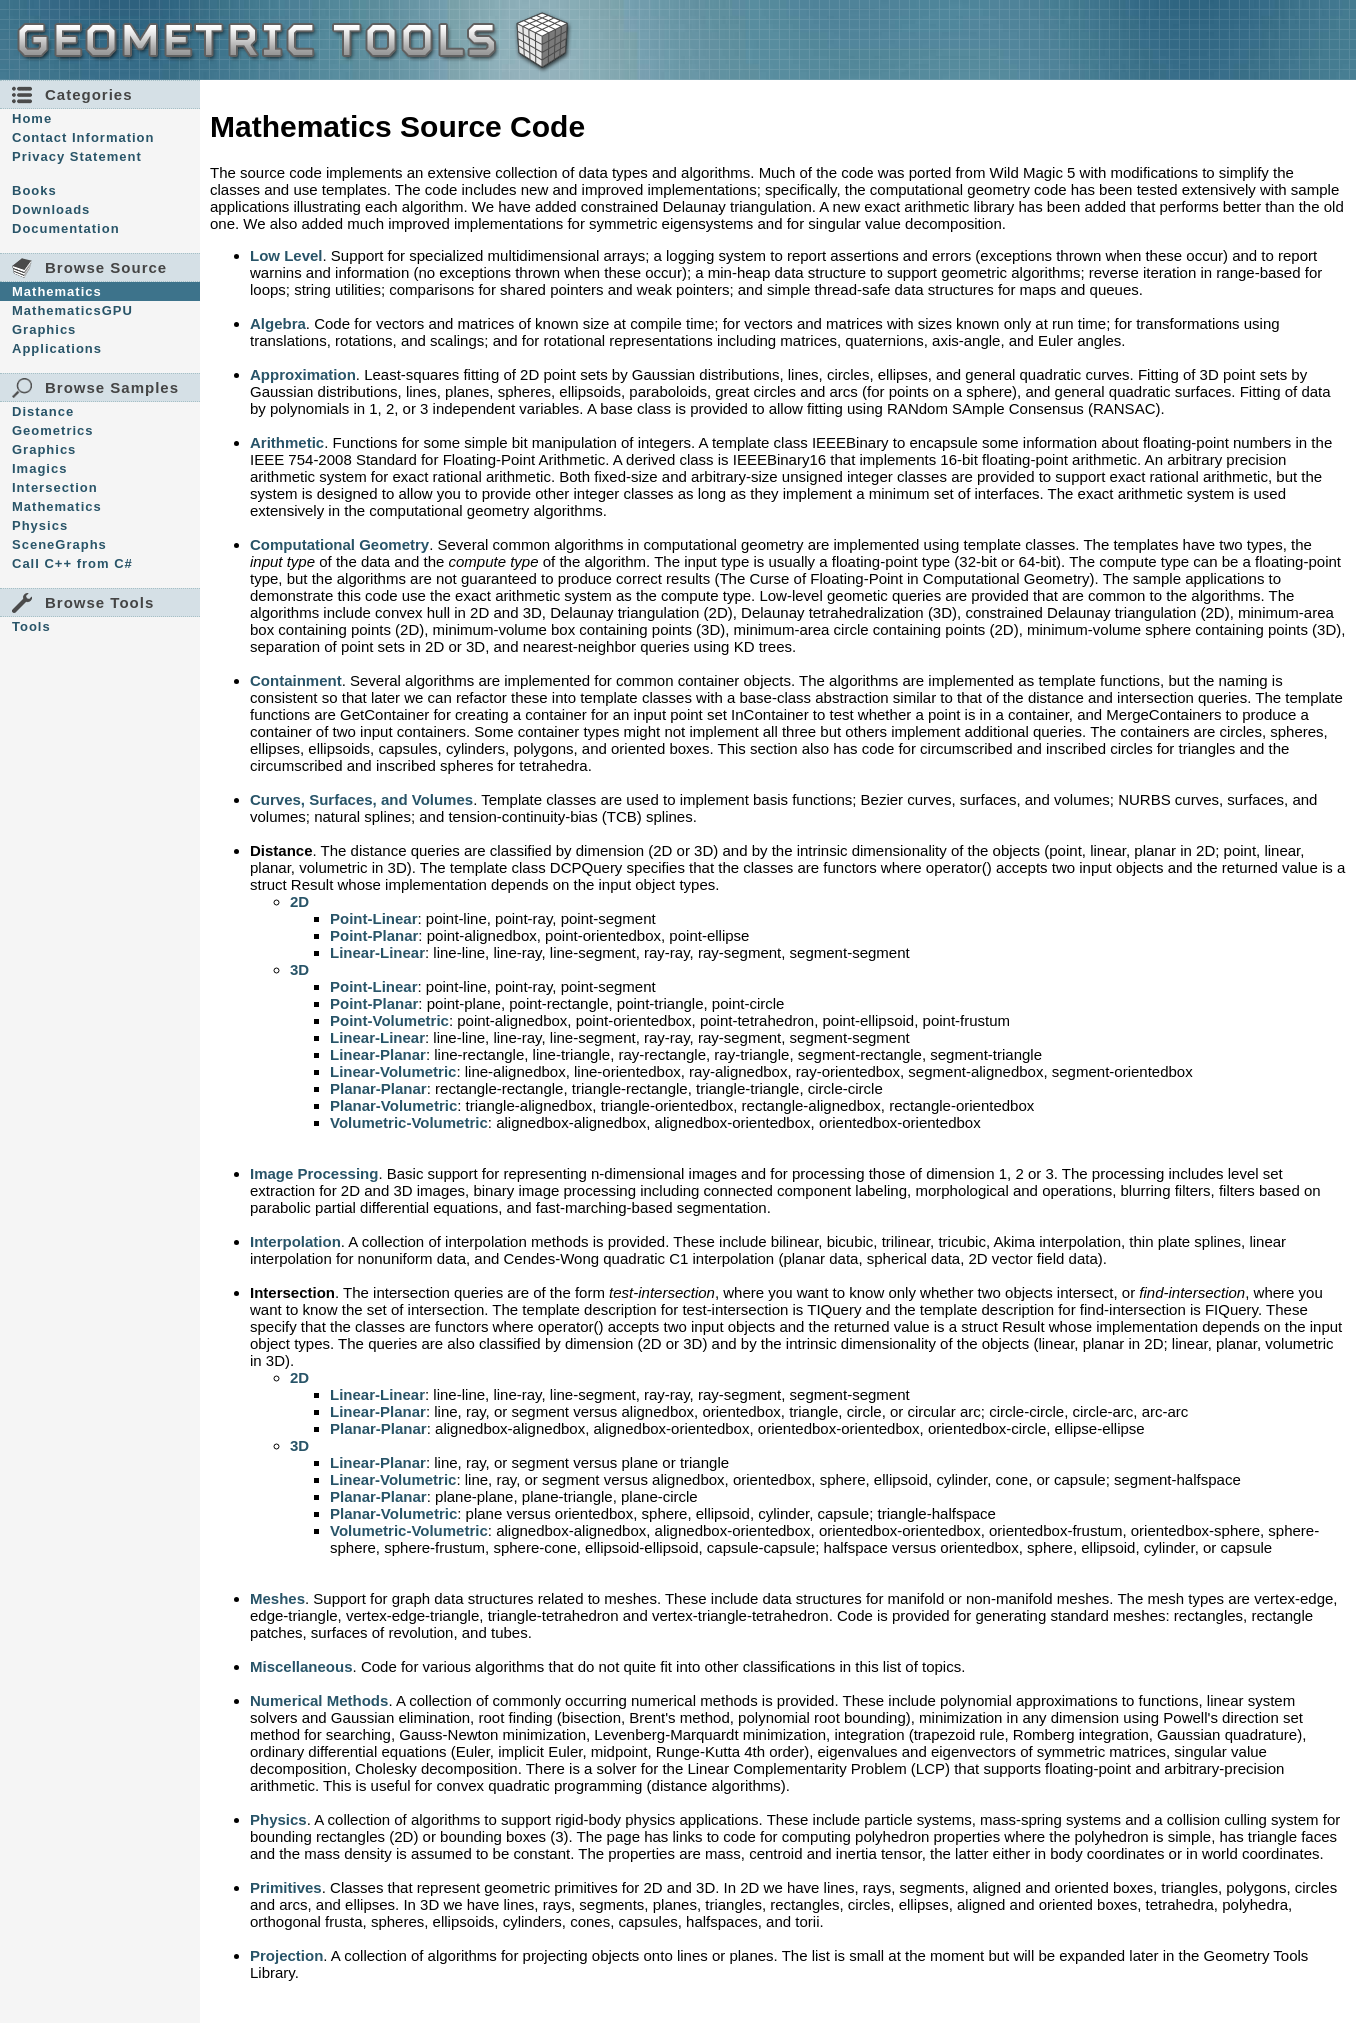  I want to click on Tools, so click(31, 626).